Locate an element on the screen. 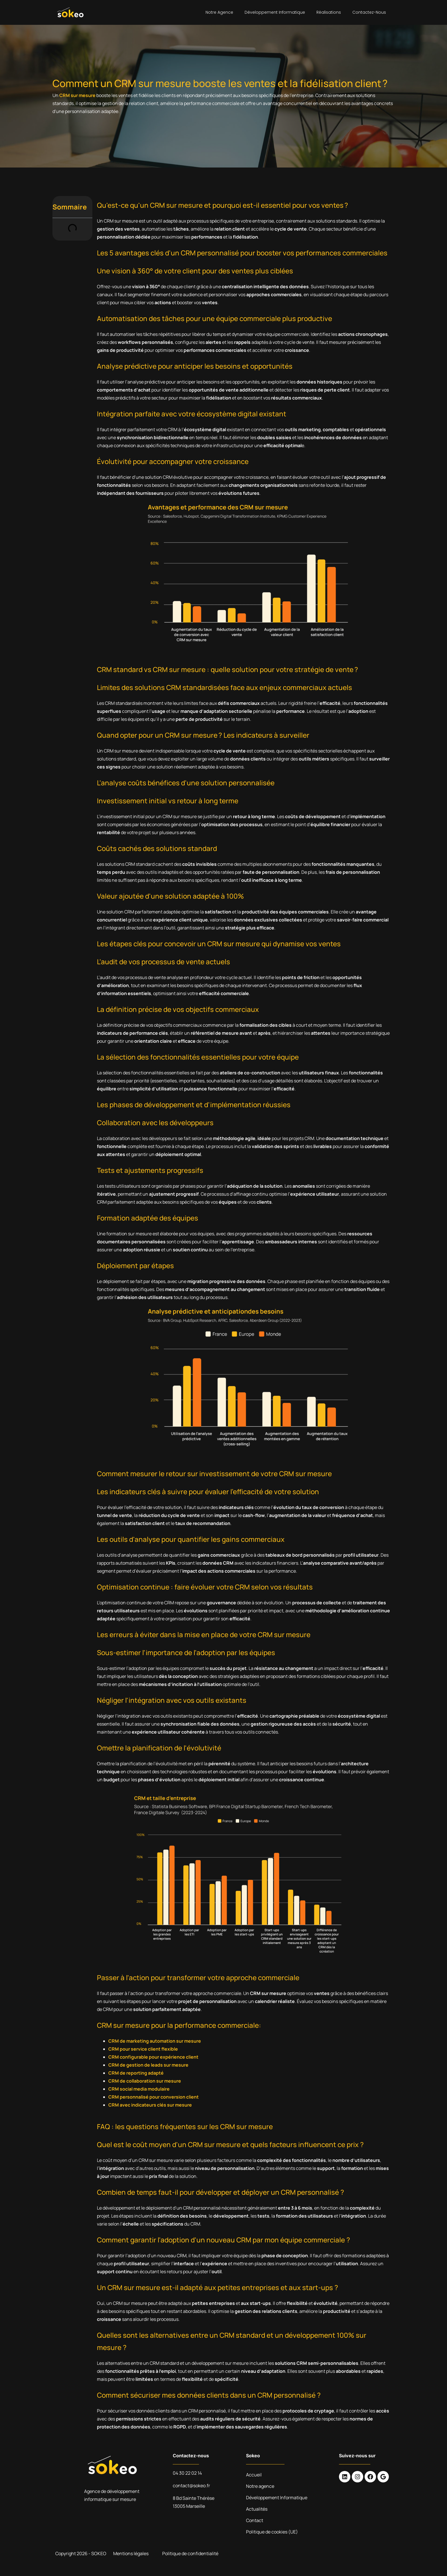 This screenshot has width=447, height=2576. CRM personnalisé pour conversion client is located at coordinates (153, 2097).